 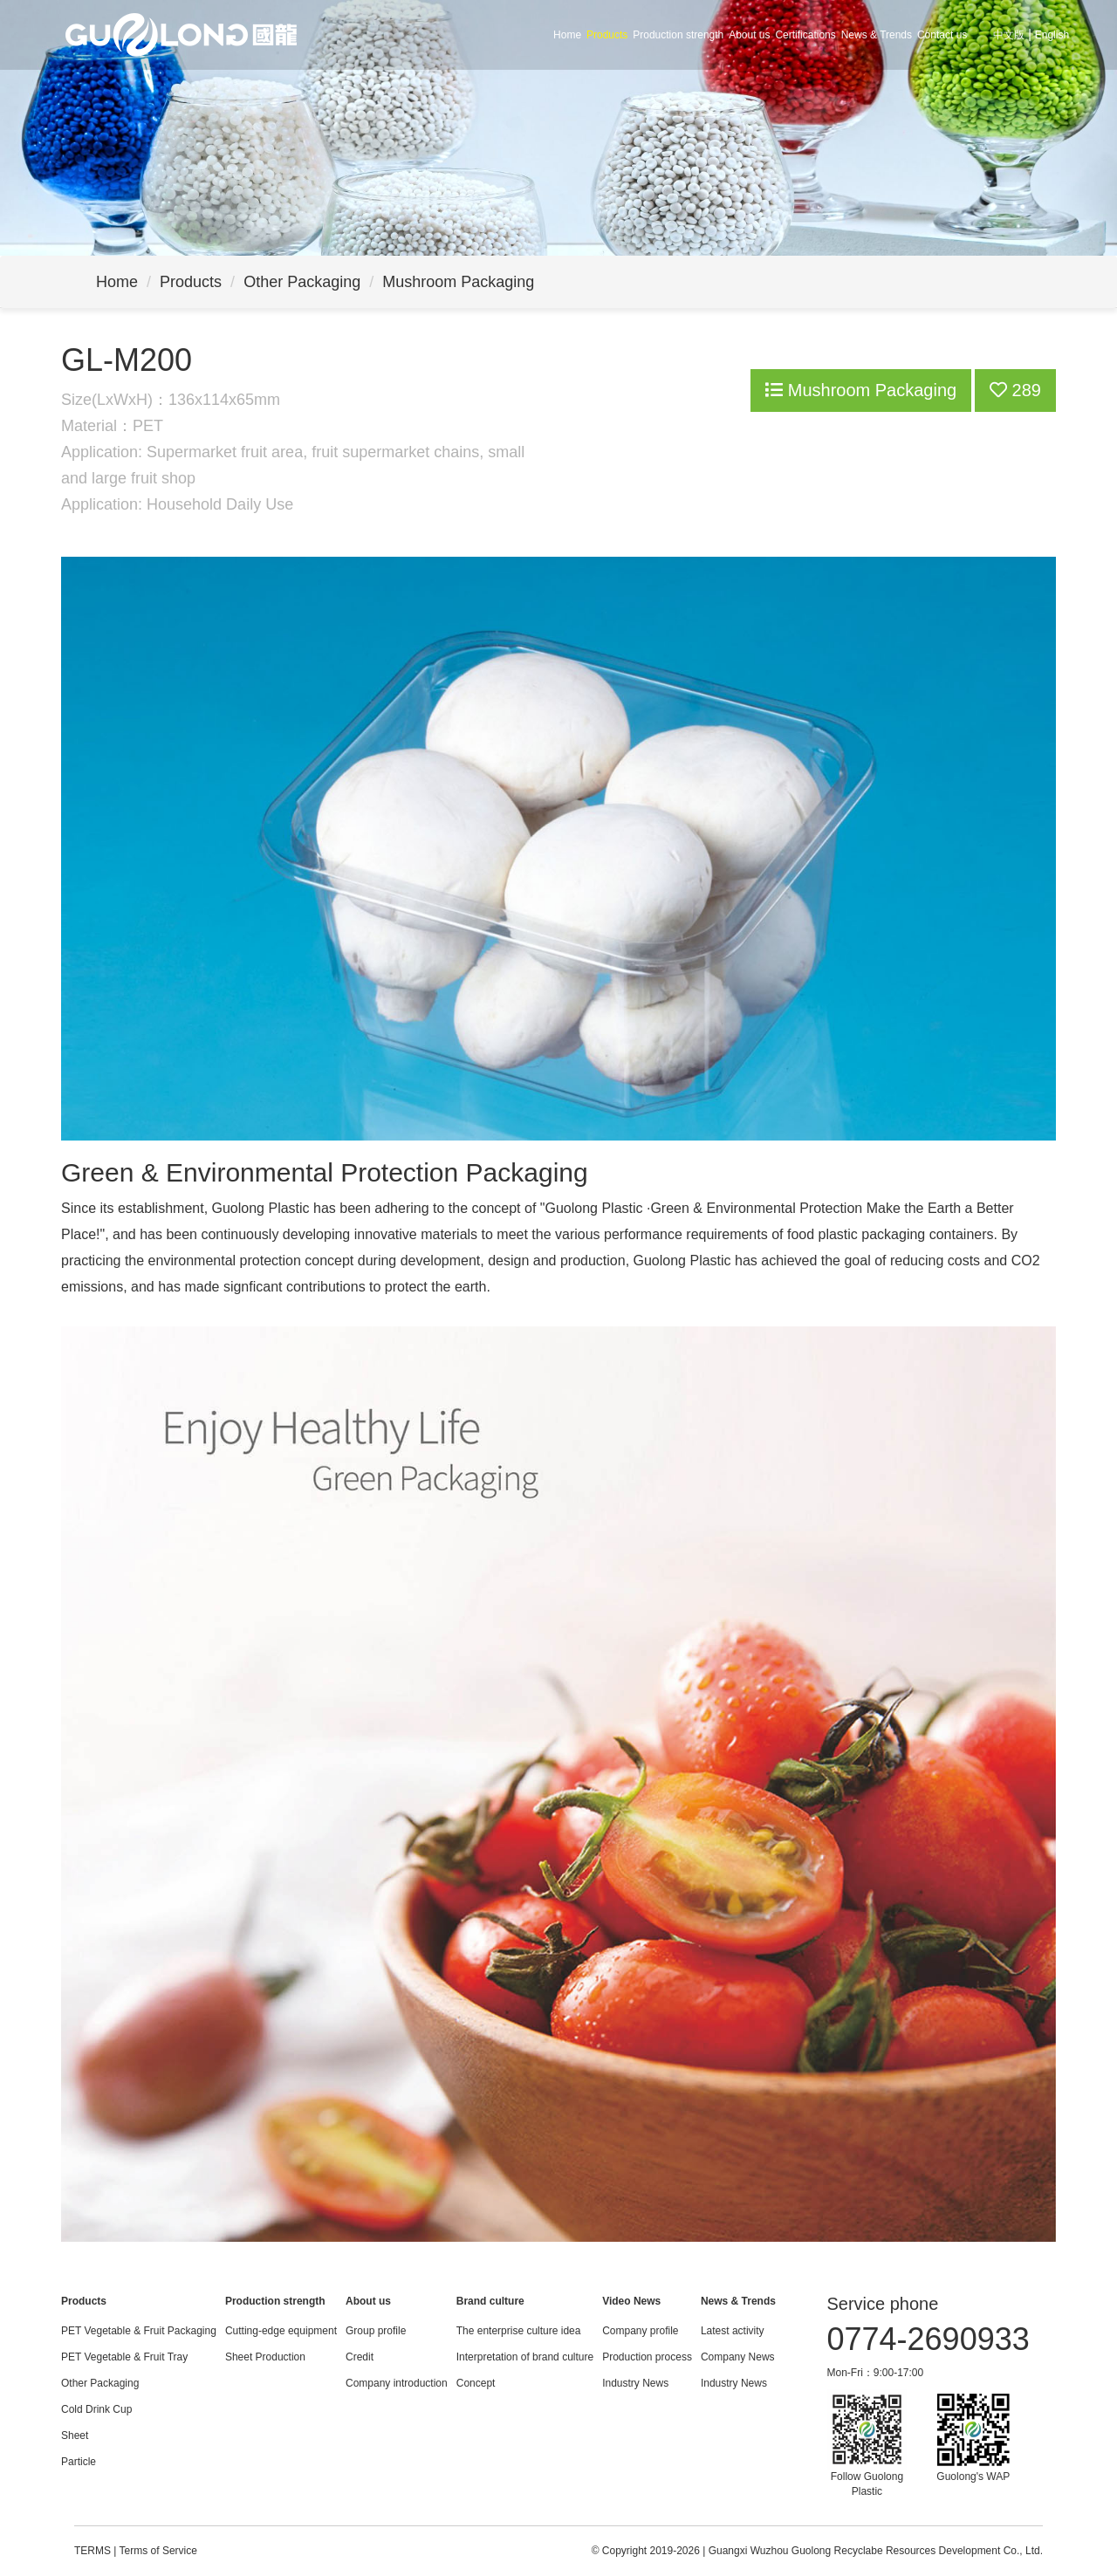 I want to click on Production process, so click(x=647, y=2357).